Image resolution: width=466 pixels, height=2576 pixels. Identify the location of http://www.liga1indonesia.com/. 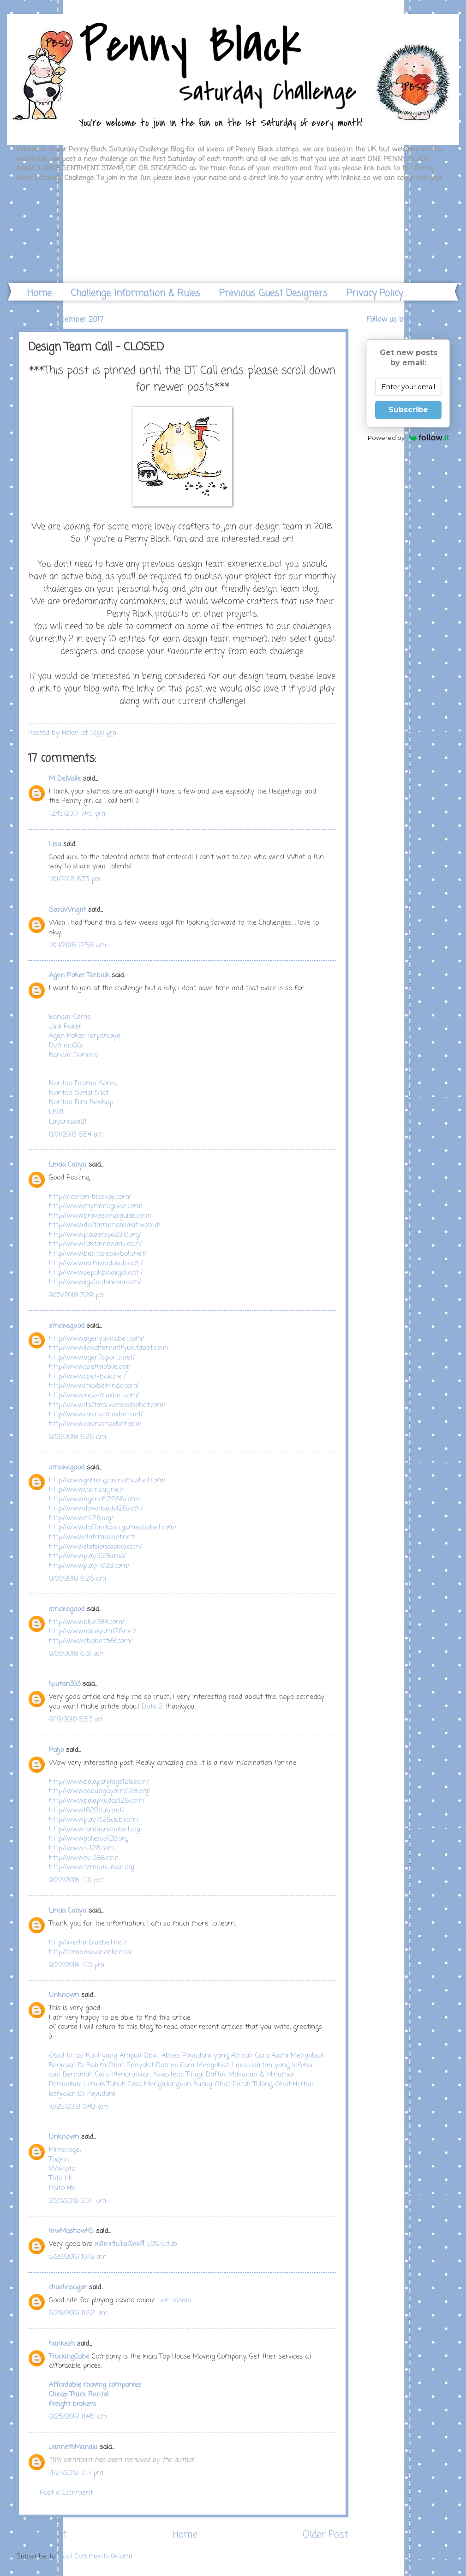
(95, 1282).